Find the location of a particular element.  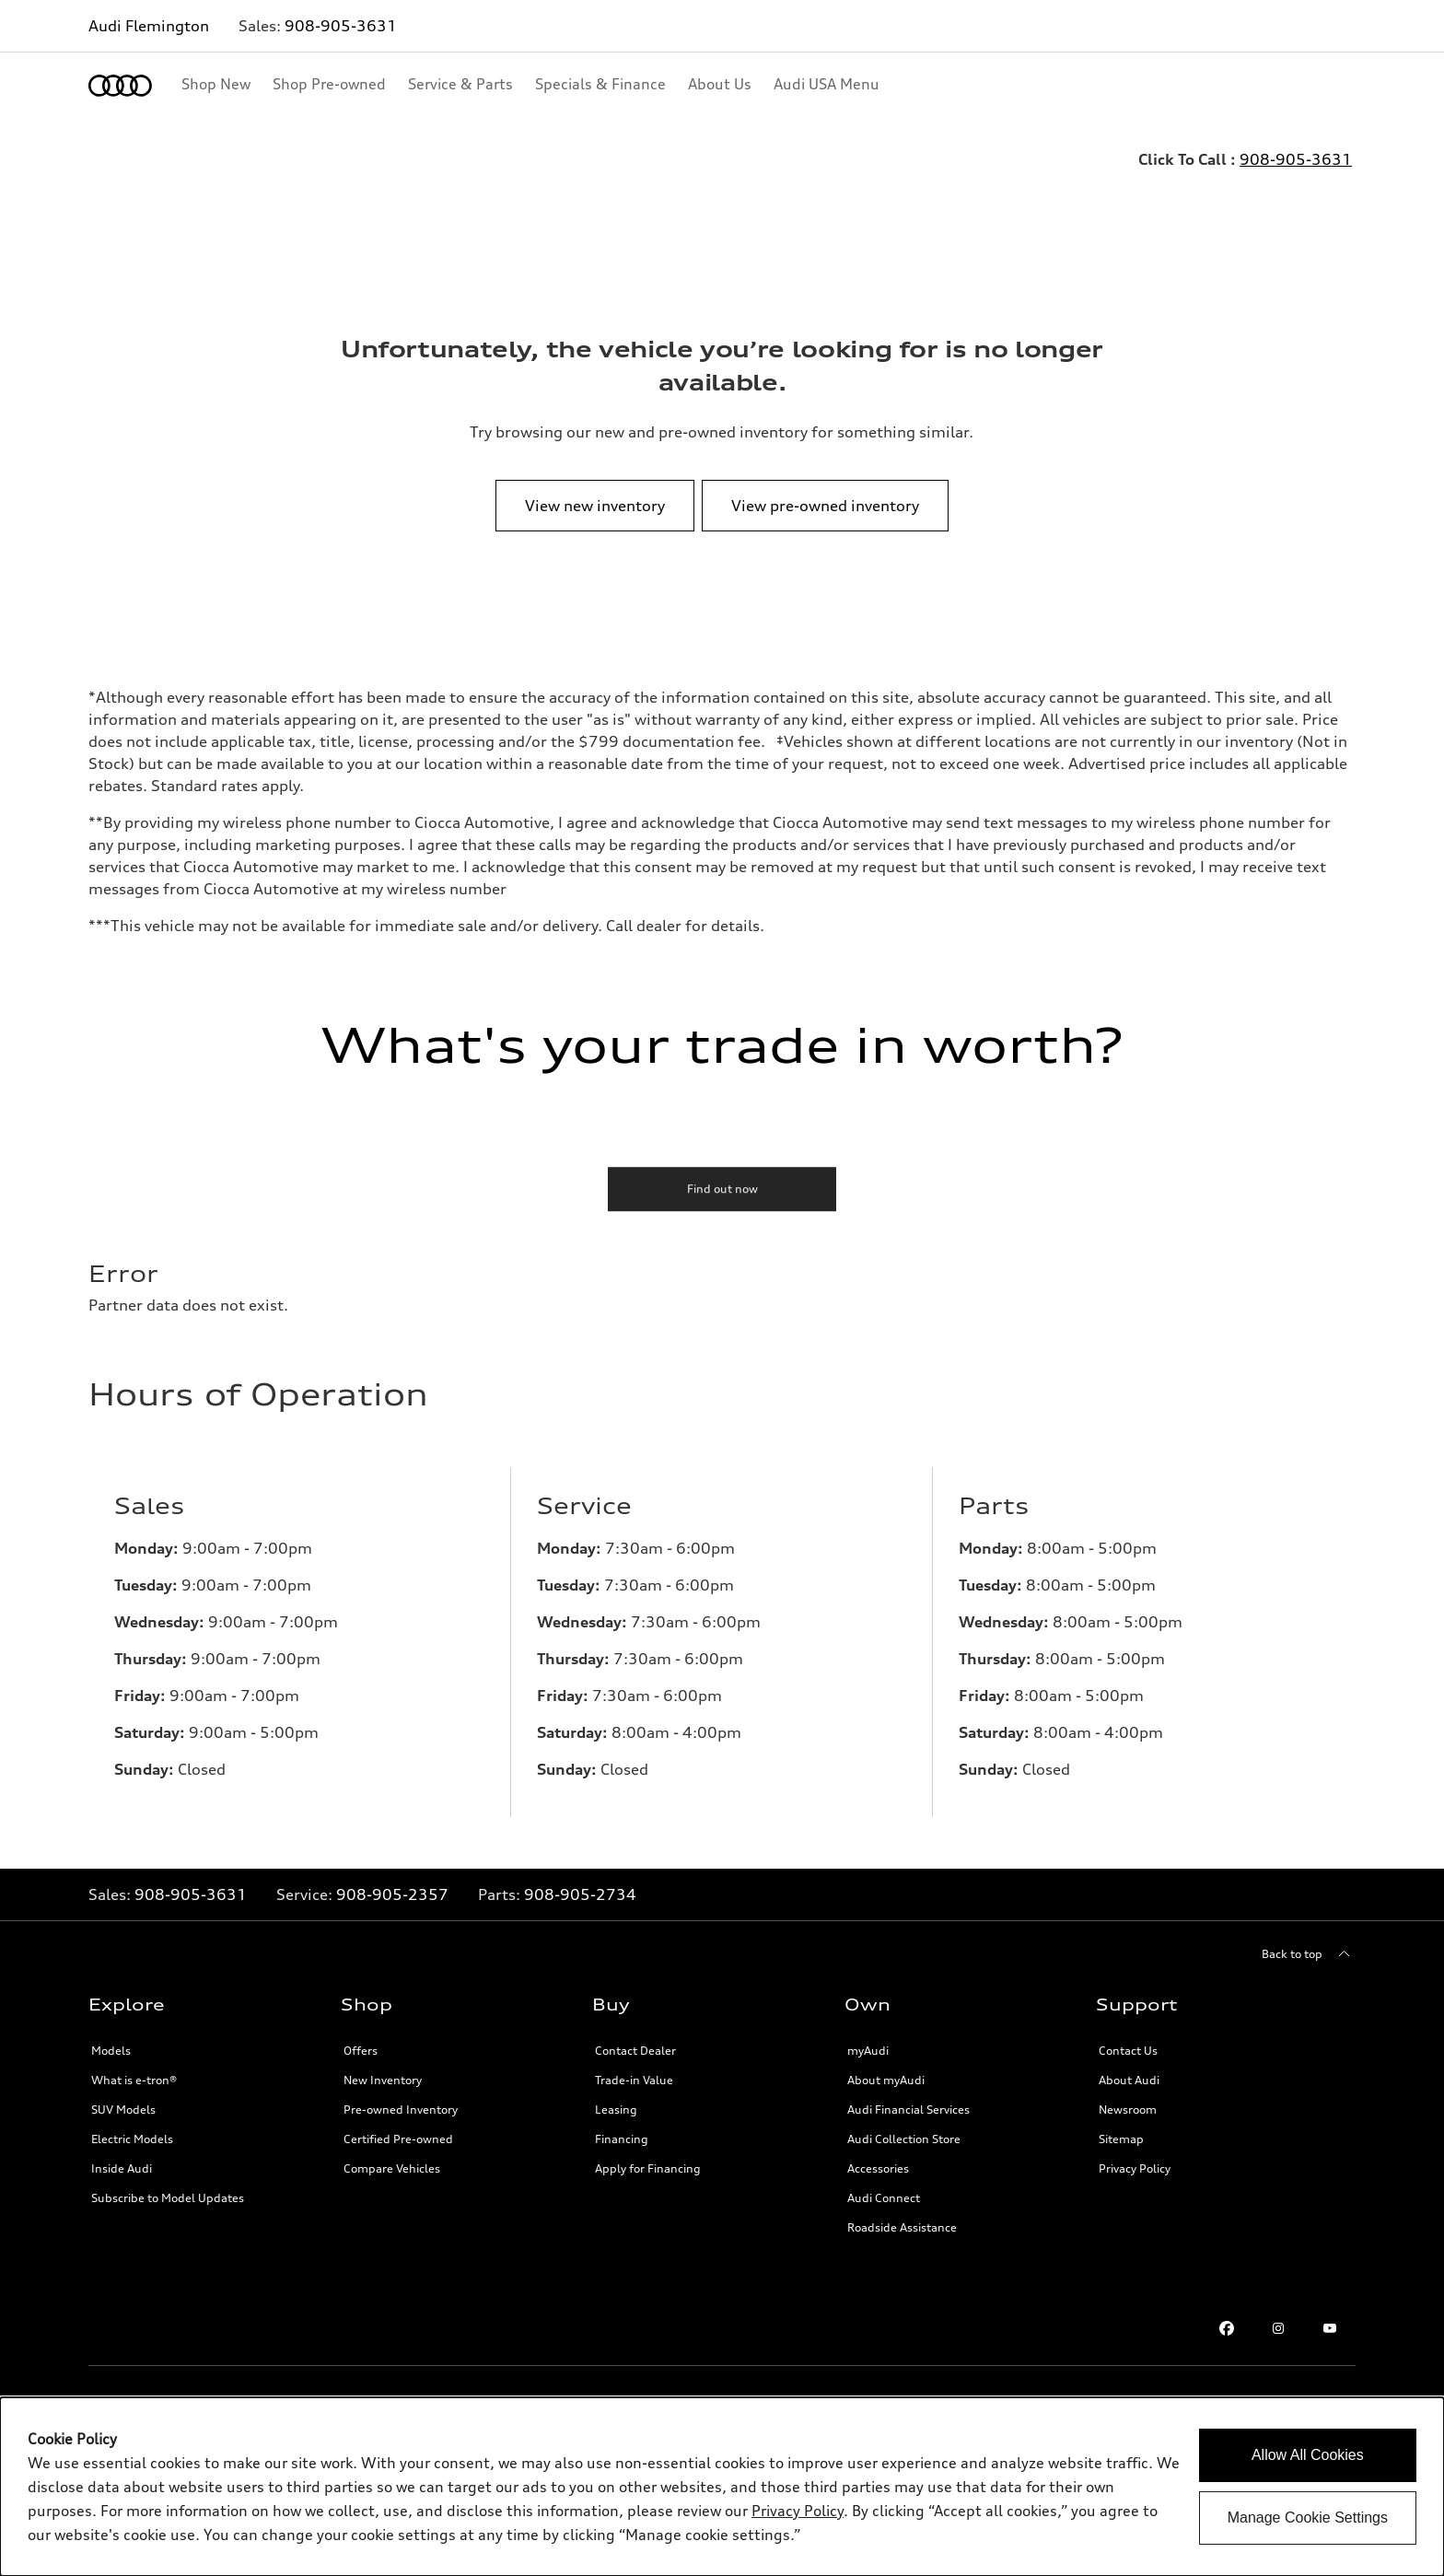

Audi Collection Store is located at coordinates (904, 2139).